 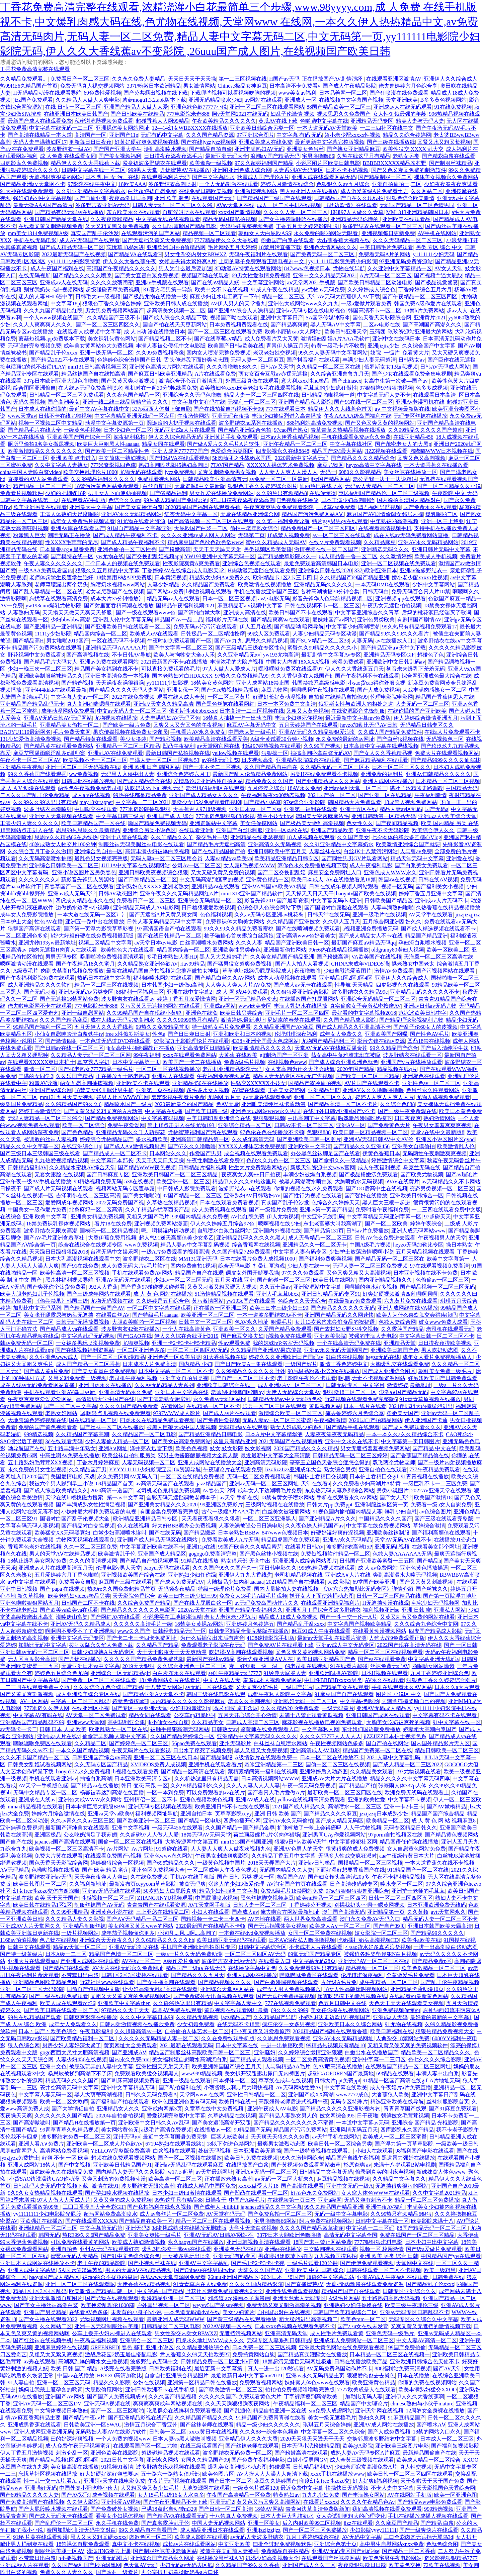 I want to click on 四虎影视永久在线观看, so click(x=402, y=985).